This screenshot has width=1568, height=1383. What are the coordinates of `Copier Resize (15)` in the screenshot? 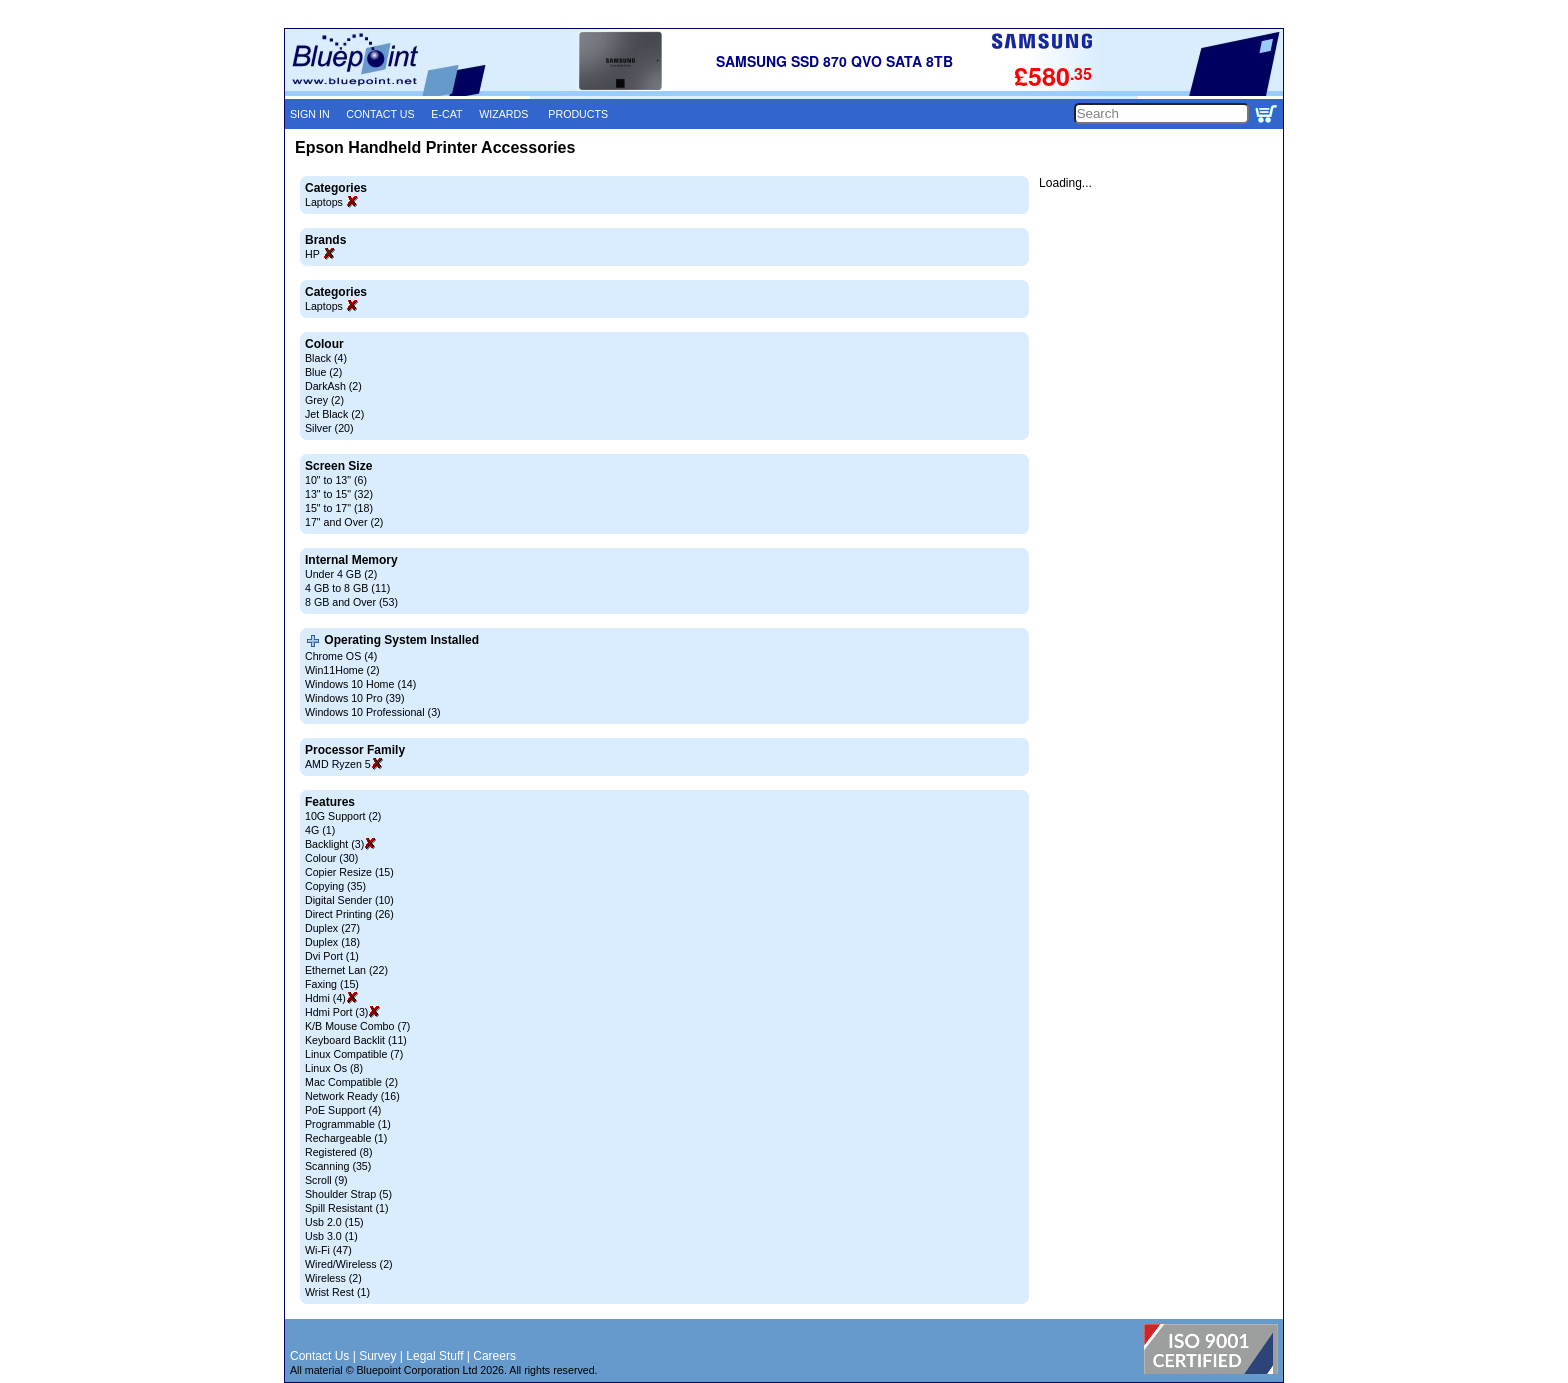 It's located at (349, 872).